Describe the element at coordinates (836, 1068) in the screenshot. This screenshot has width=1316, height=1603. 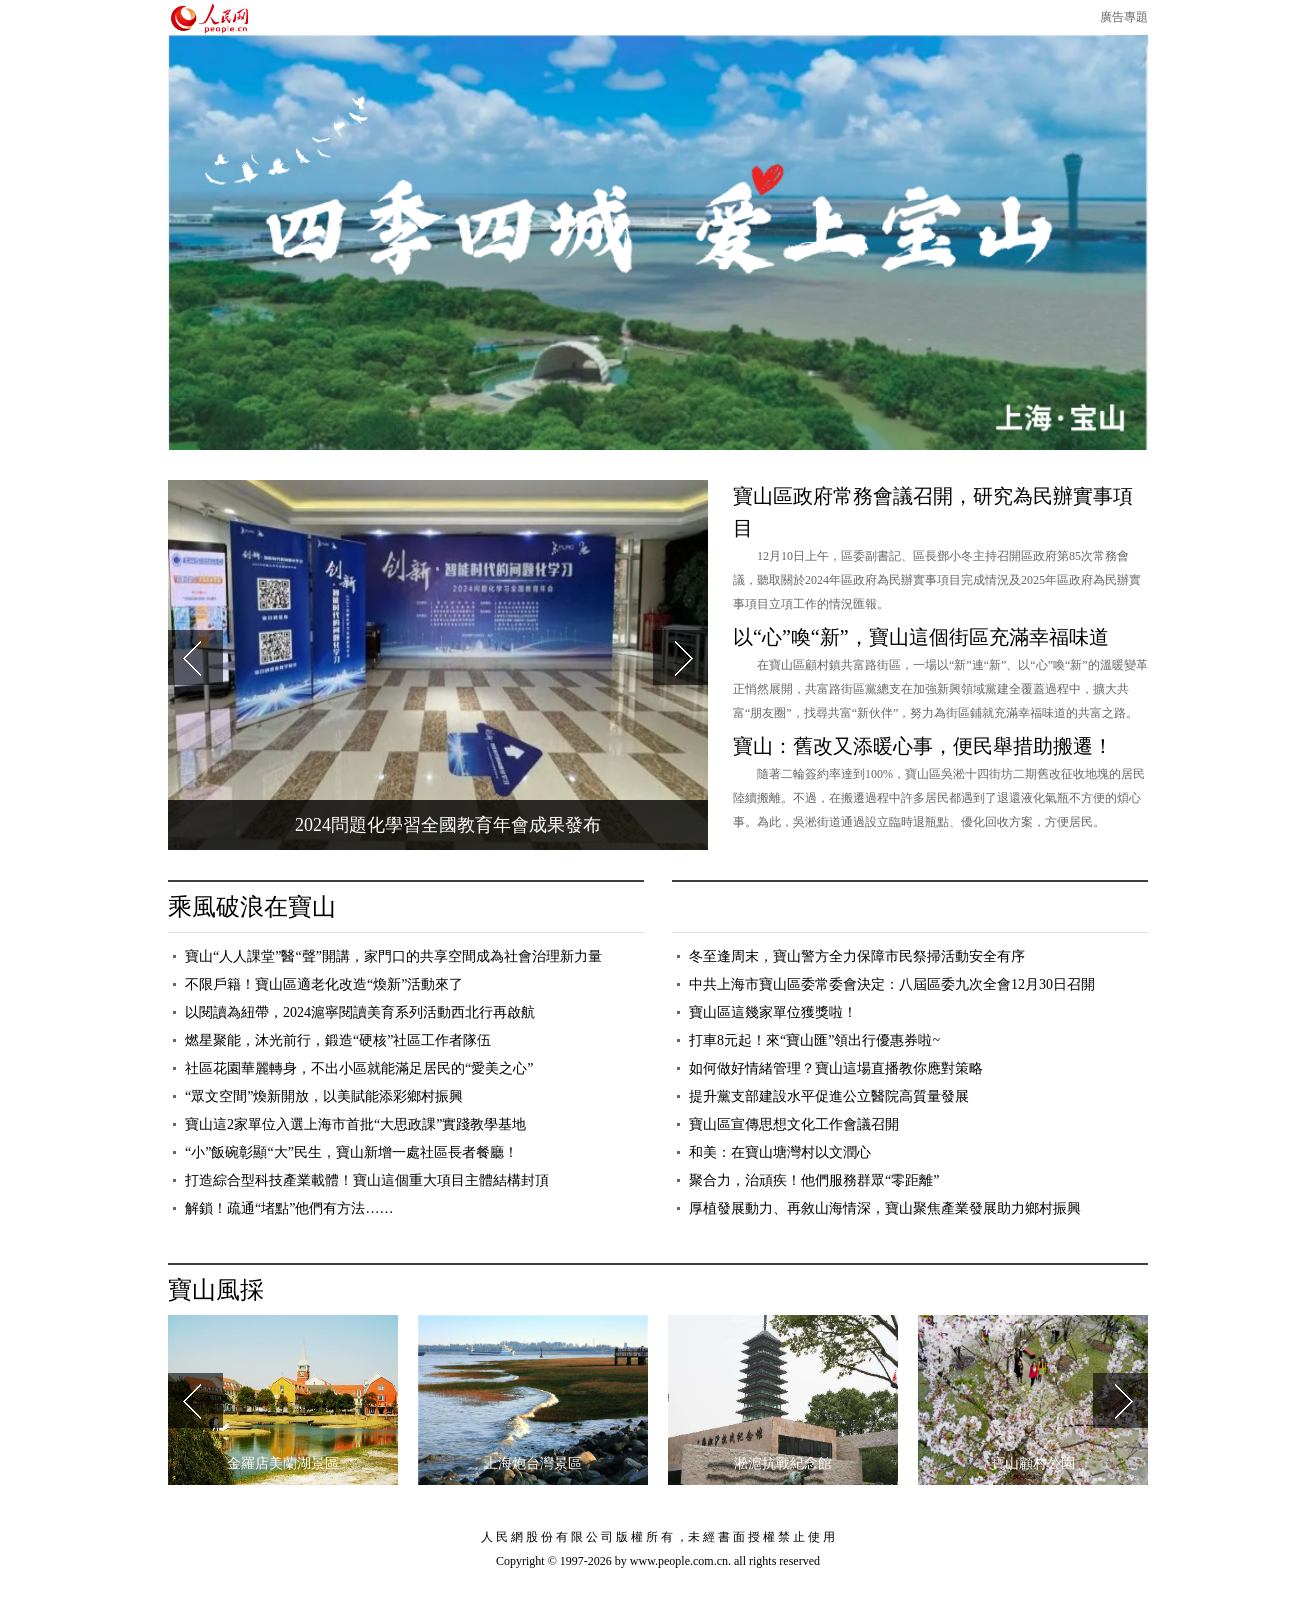
I see `如何做好情緒管理？寶山這場直播教你應對策略` at that location.